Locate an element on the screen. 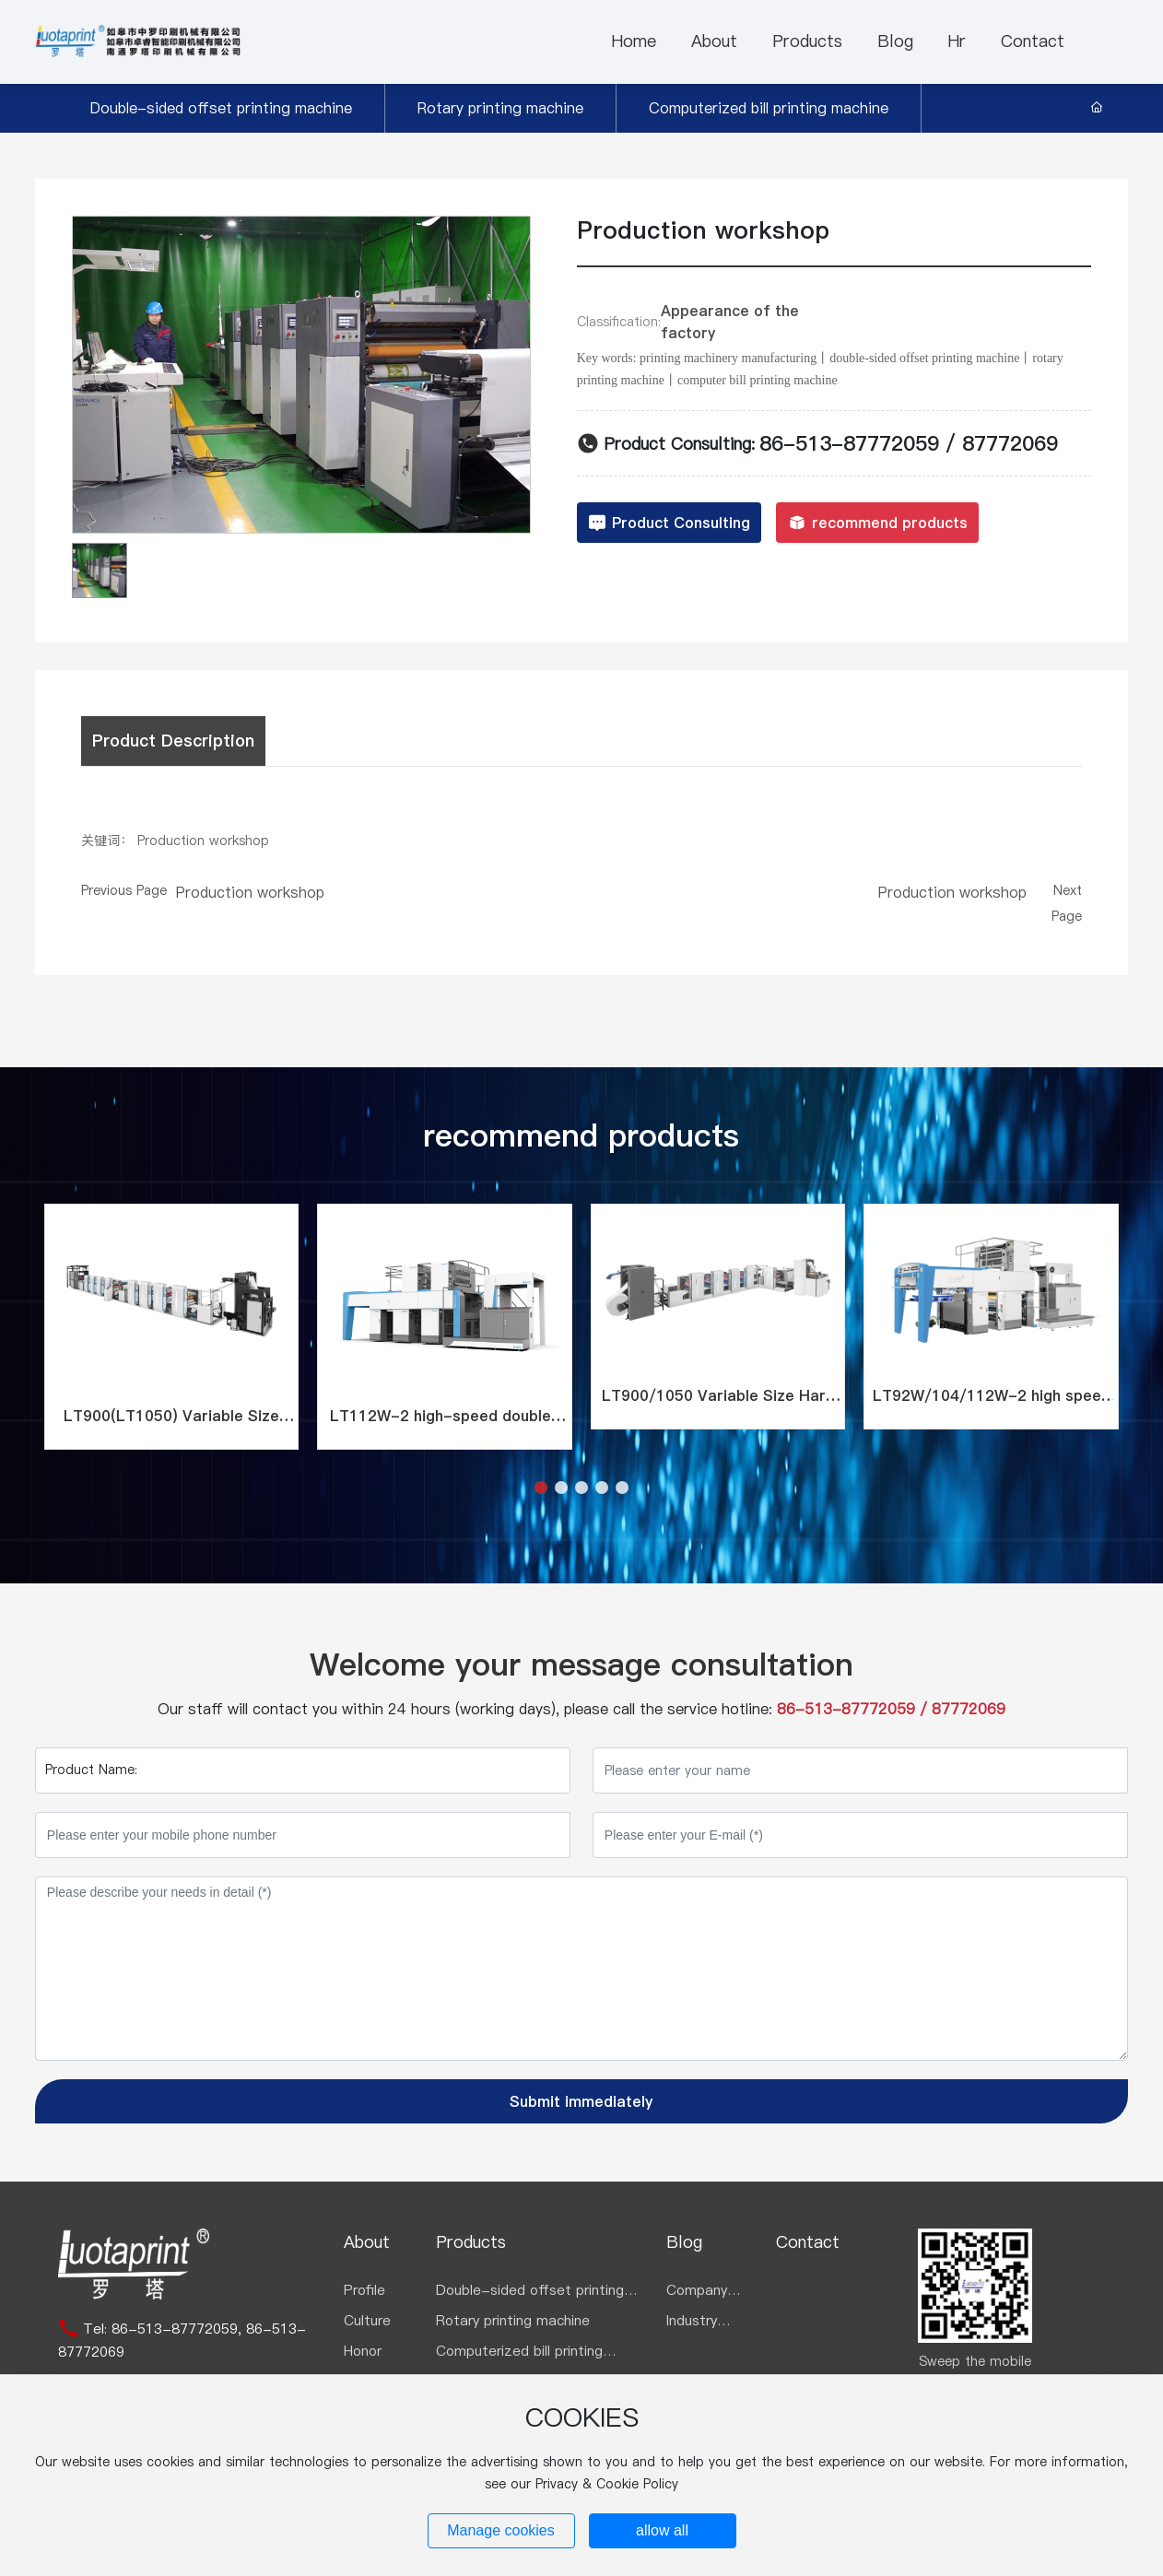 The image size is (1163, 2576). 86- is located at coordinates (124, 2328).